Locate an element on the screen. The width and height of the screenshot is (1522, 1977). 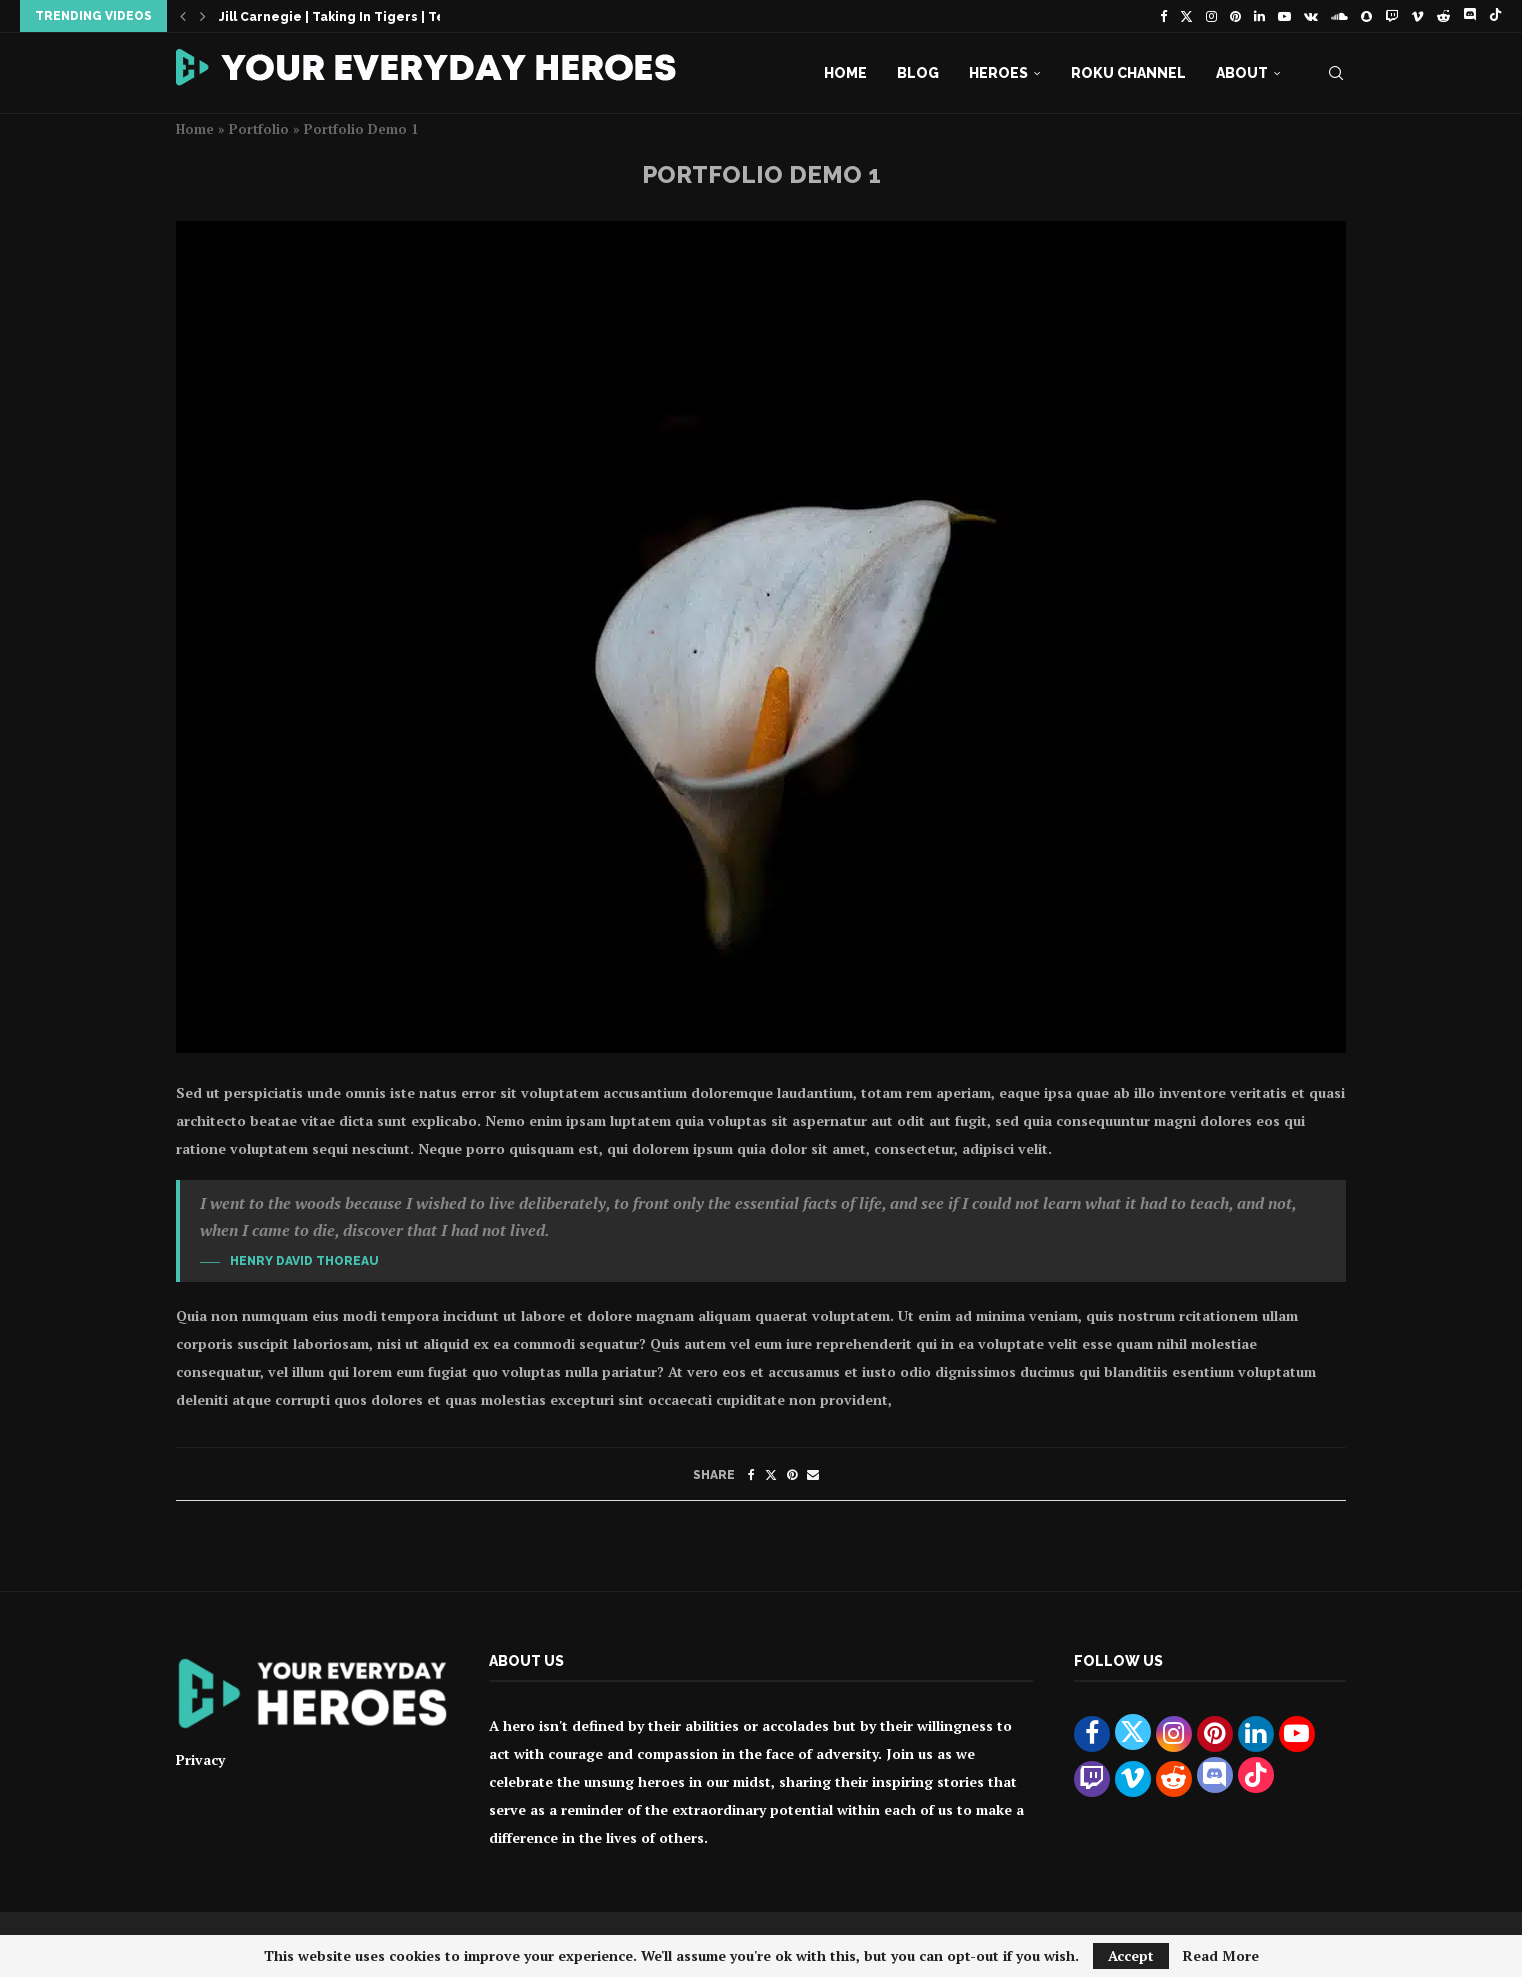
Read More is located at coordinates (1221, 1956).